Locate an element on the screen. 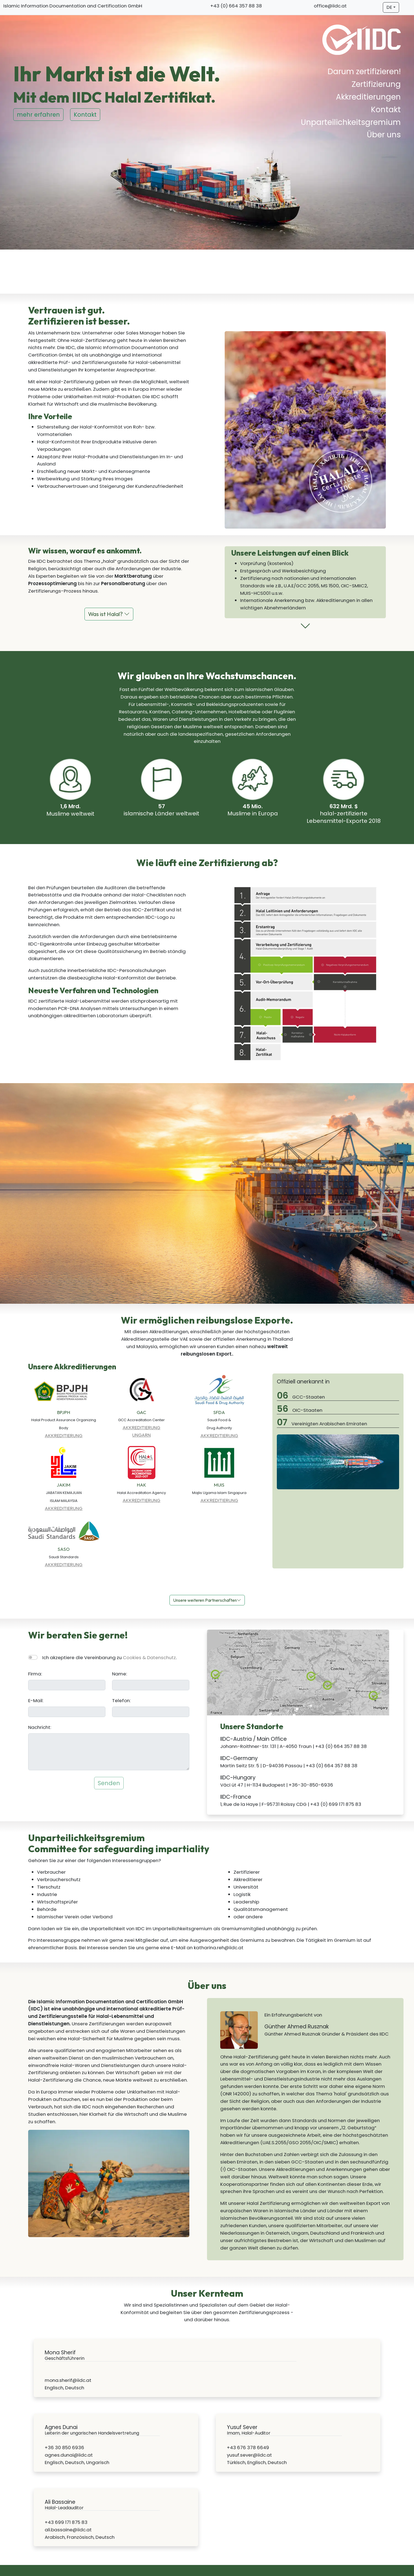  Kontakt is located at coordinates (386, 109).